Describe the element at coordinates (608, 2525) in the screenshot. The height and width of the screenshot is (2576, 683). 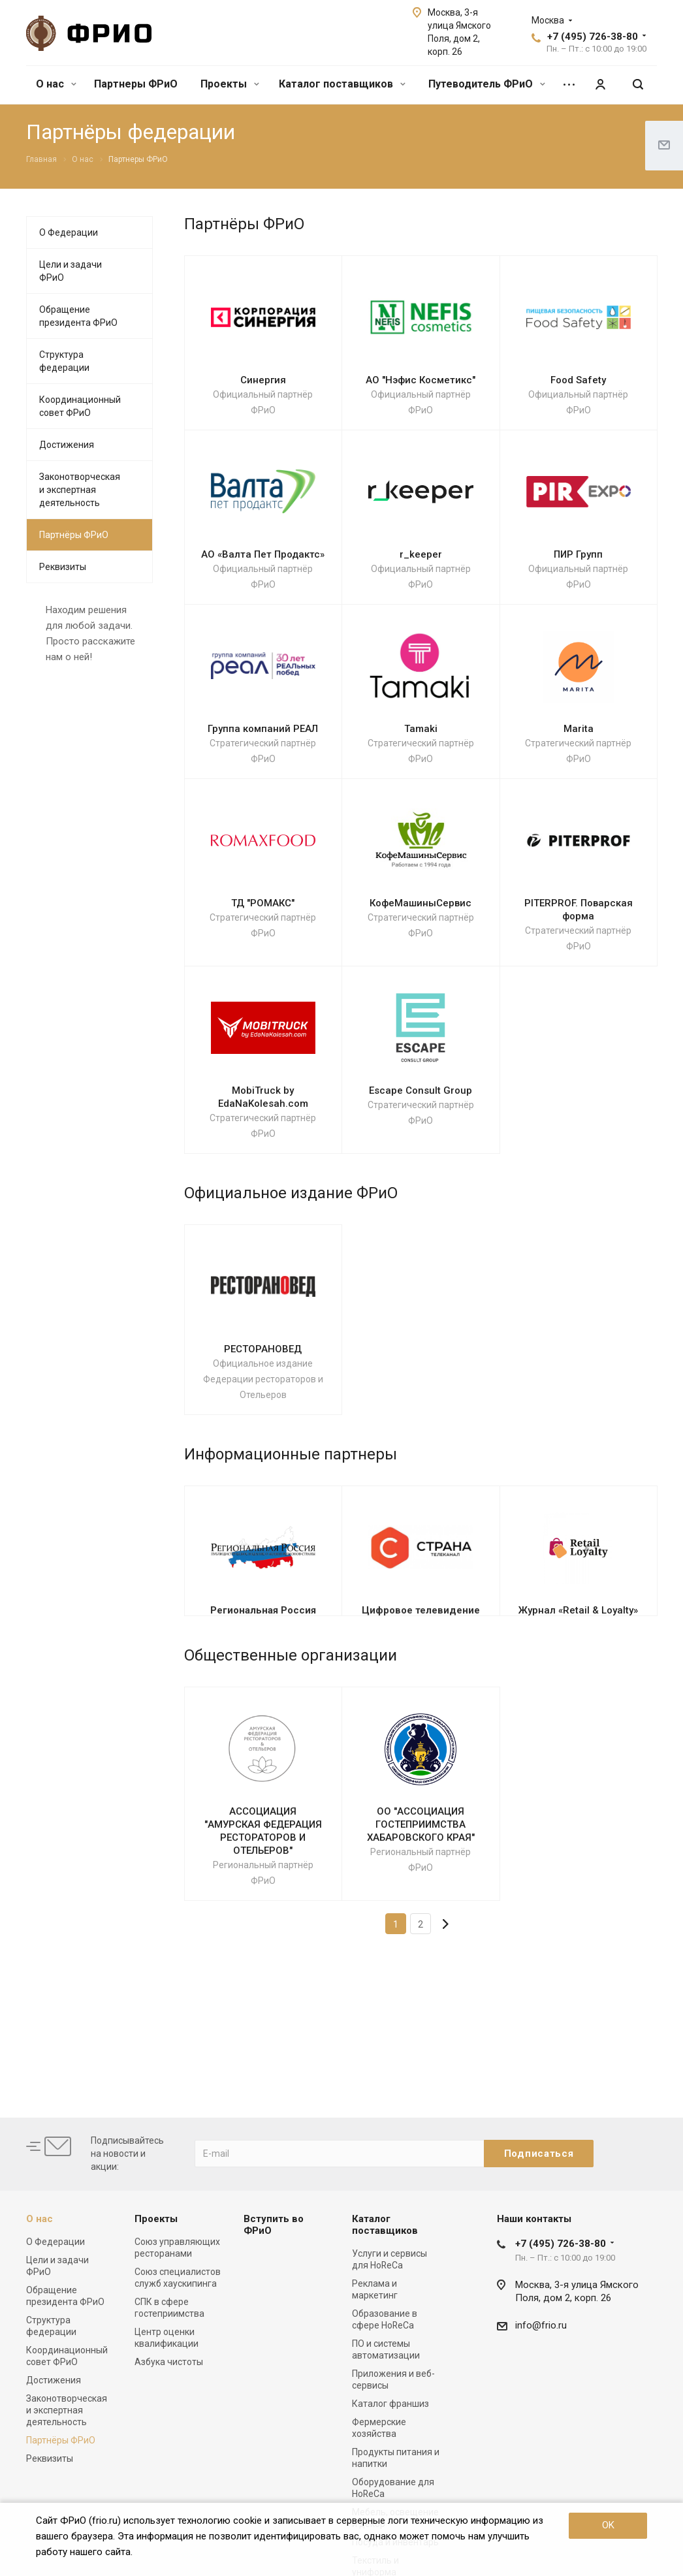
I see `OK` at that location.